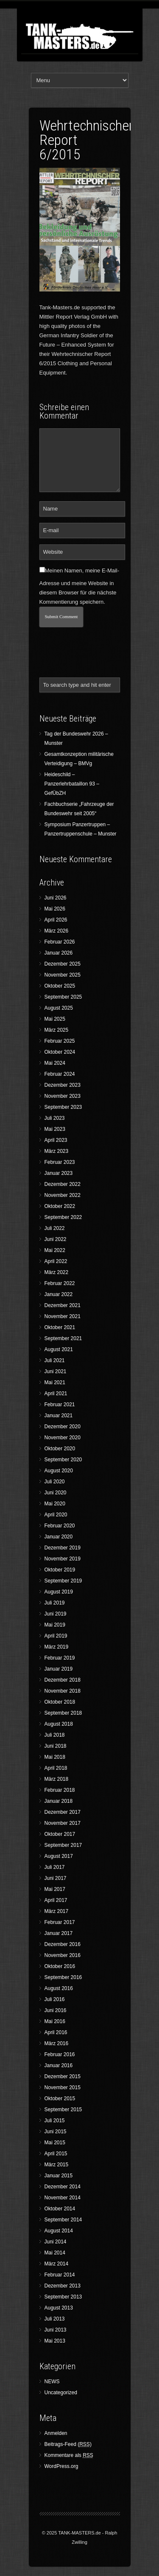 This screenshot has height=2576, width=159. I want to click on Januar 2021, so click(59, 1415).